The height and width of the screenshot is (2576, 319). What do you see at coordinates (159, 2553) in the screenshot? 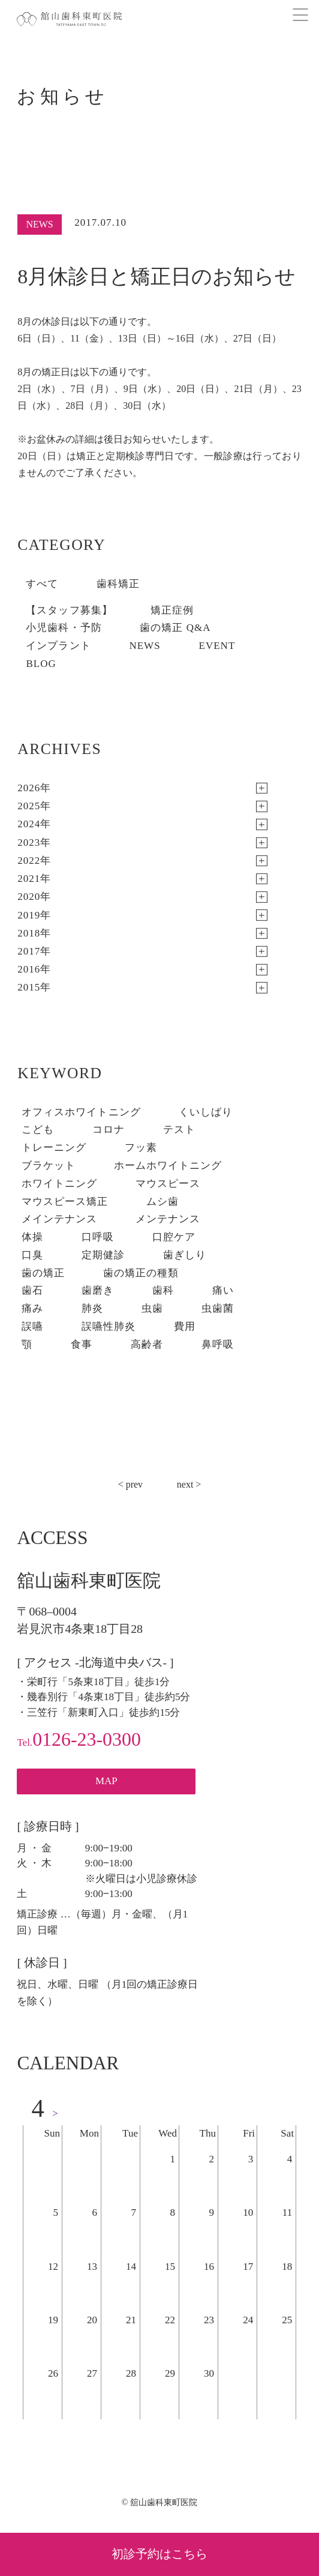
I see `初診予約はこちら` at bounding box center [159, 2553].